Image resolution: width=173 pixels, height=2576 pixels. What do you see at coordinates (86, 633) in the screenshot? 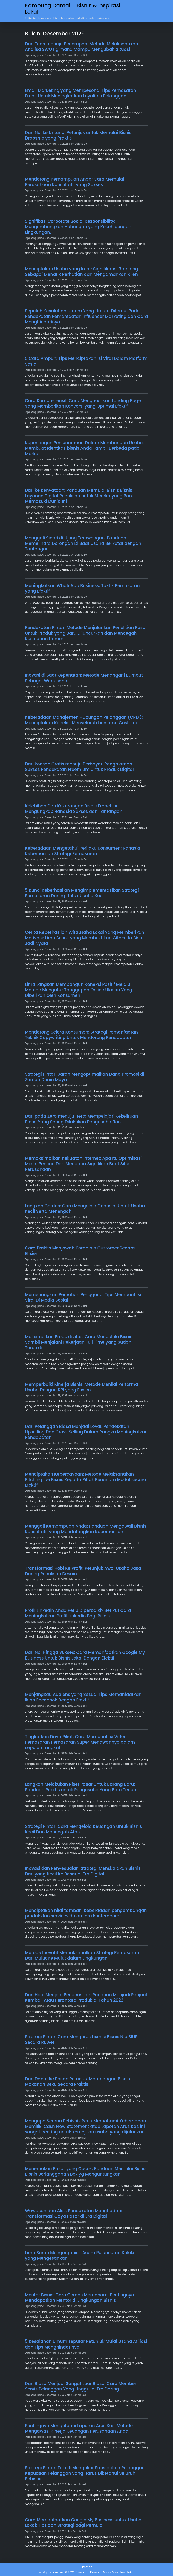
I see `Pendekatan Pintar: Metode Menjalankan Penelitian Pasar Untuk Produk yang Baru Diluncurkan dan Mencegah Kesalahan Umum` at bounding box center [86, 633].